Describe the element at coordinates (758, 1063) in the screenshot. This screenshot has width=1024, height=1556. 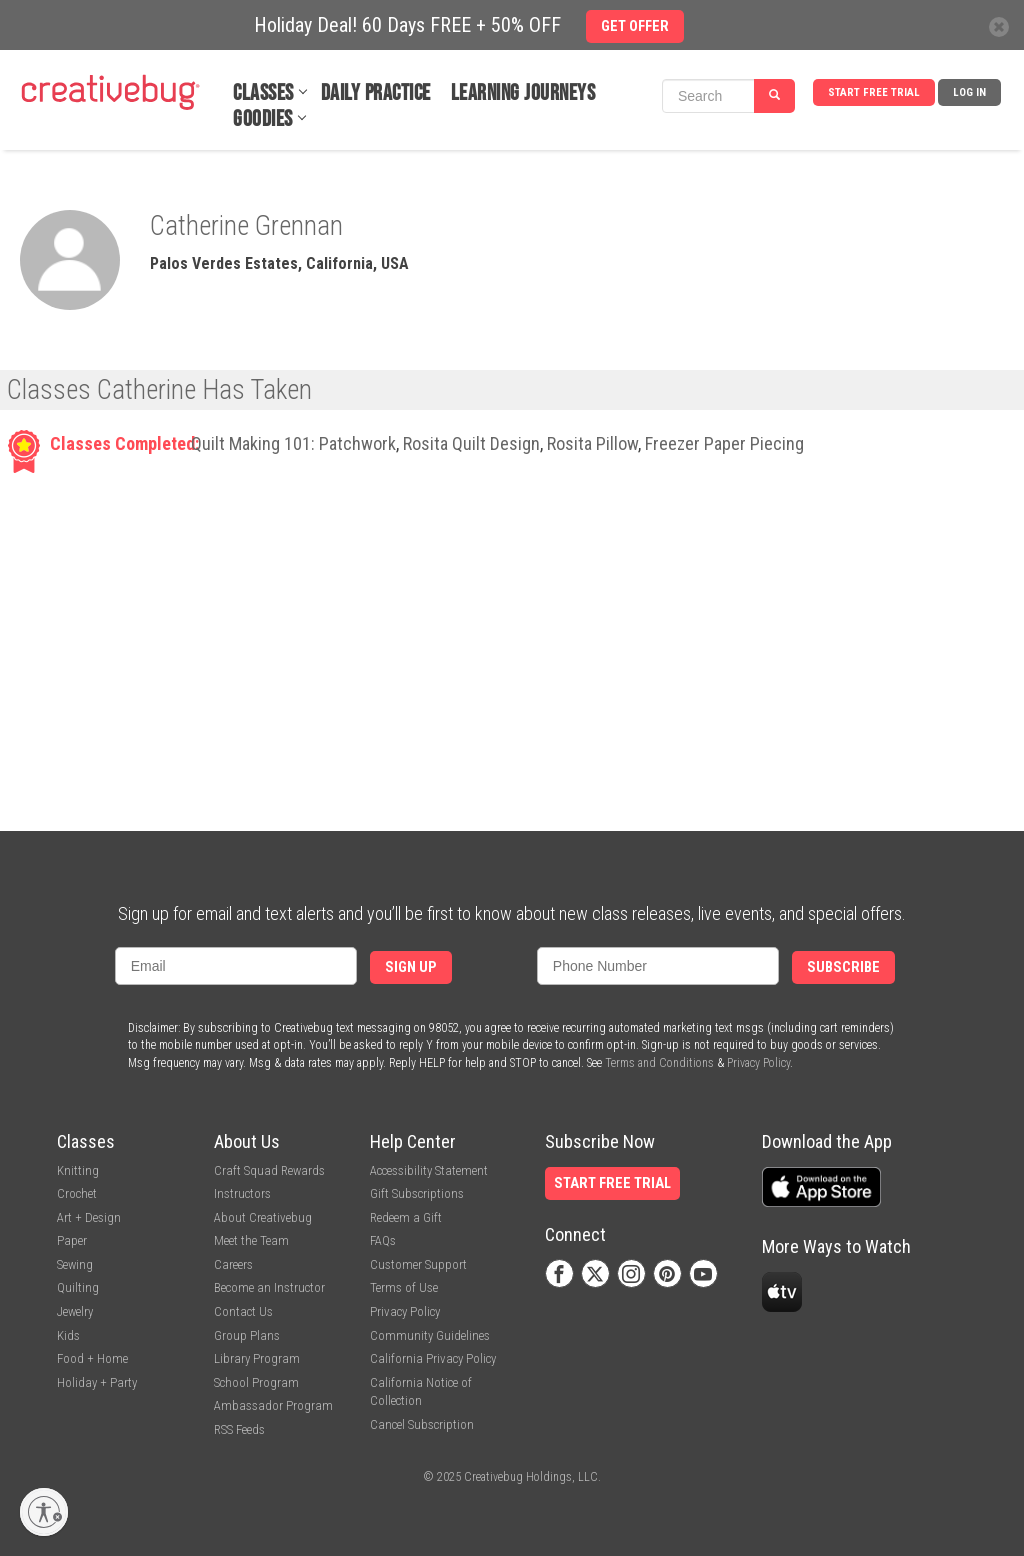
I see `Privacy Policy` at that location.